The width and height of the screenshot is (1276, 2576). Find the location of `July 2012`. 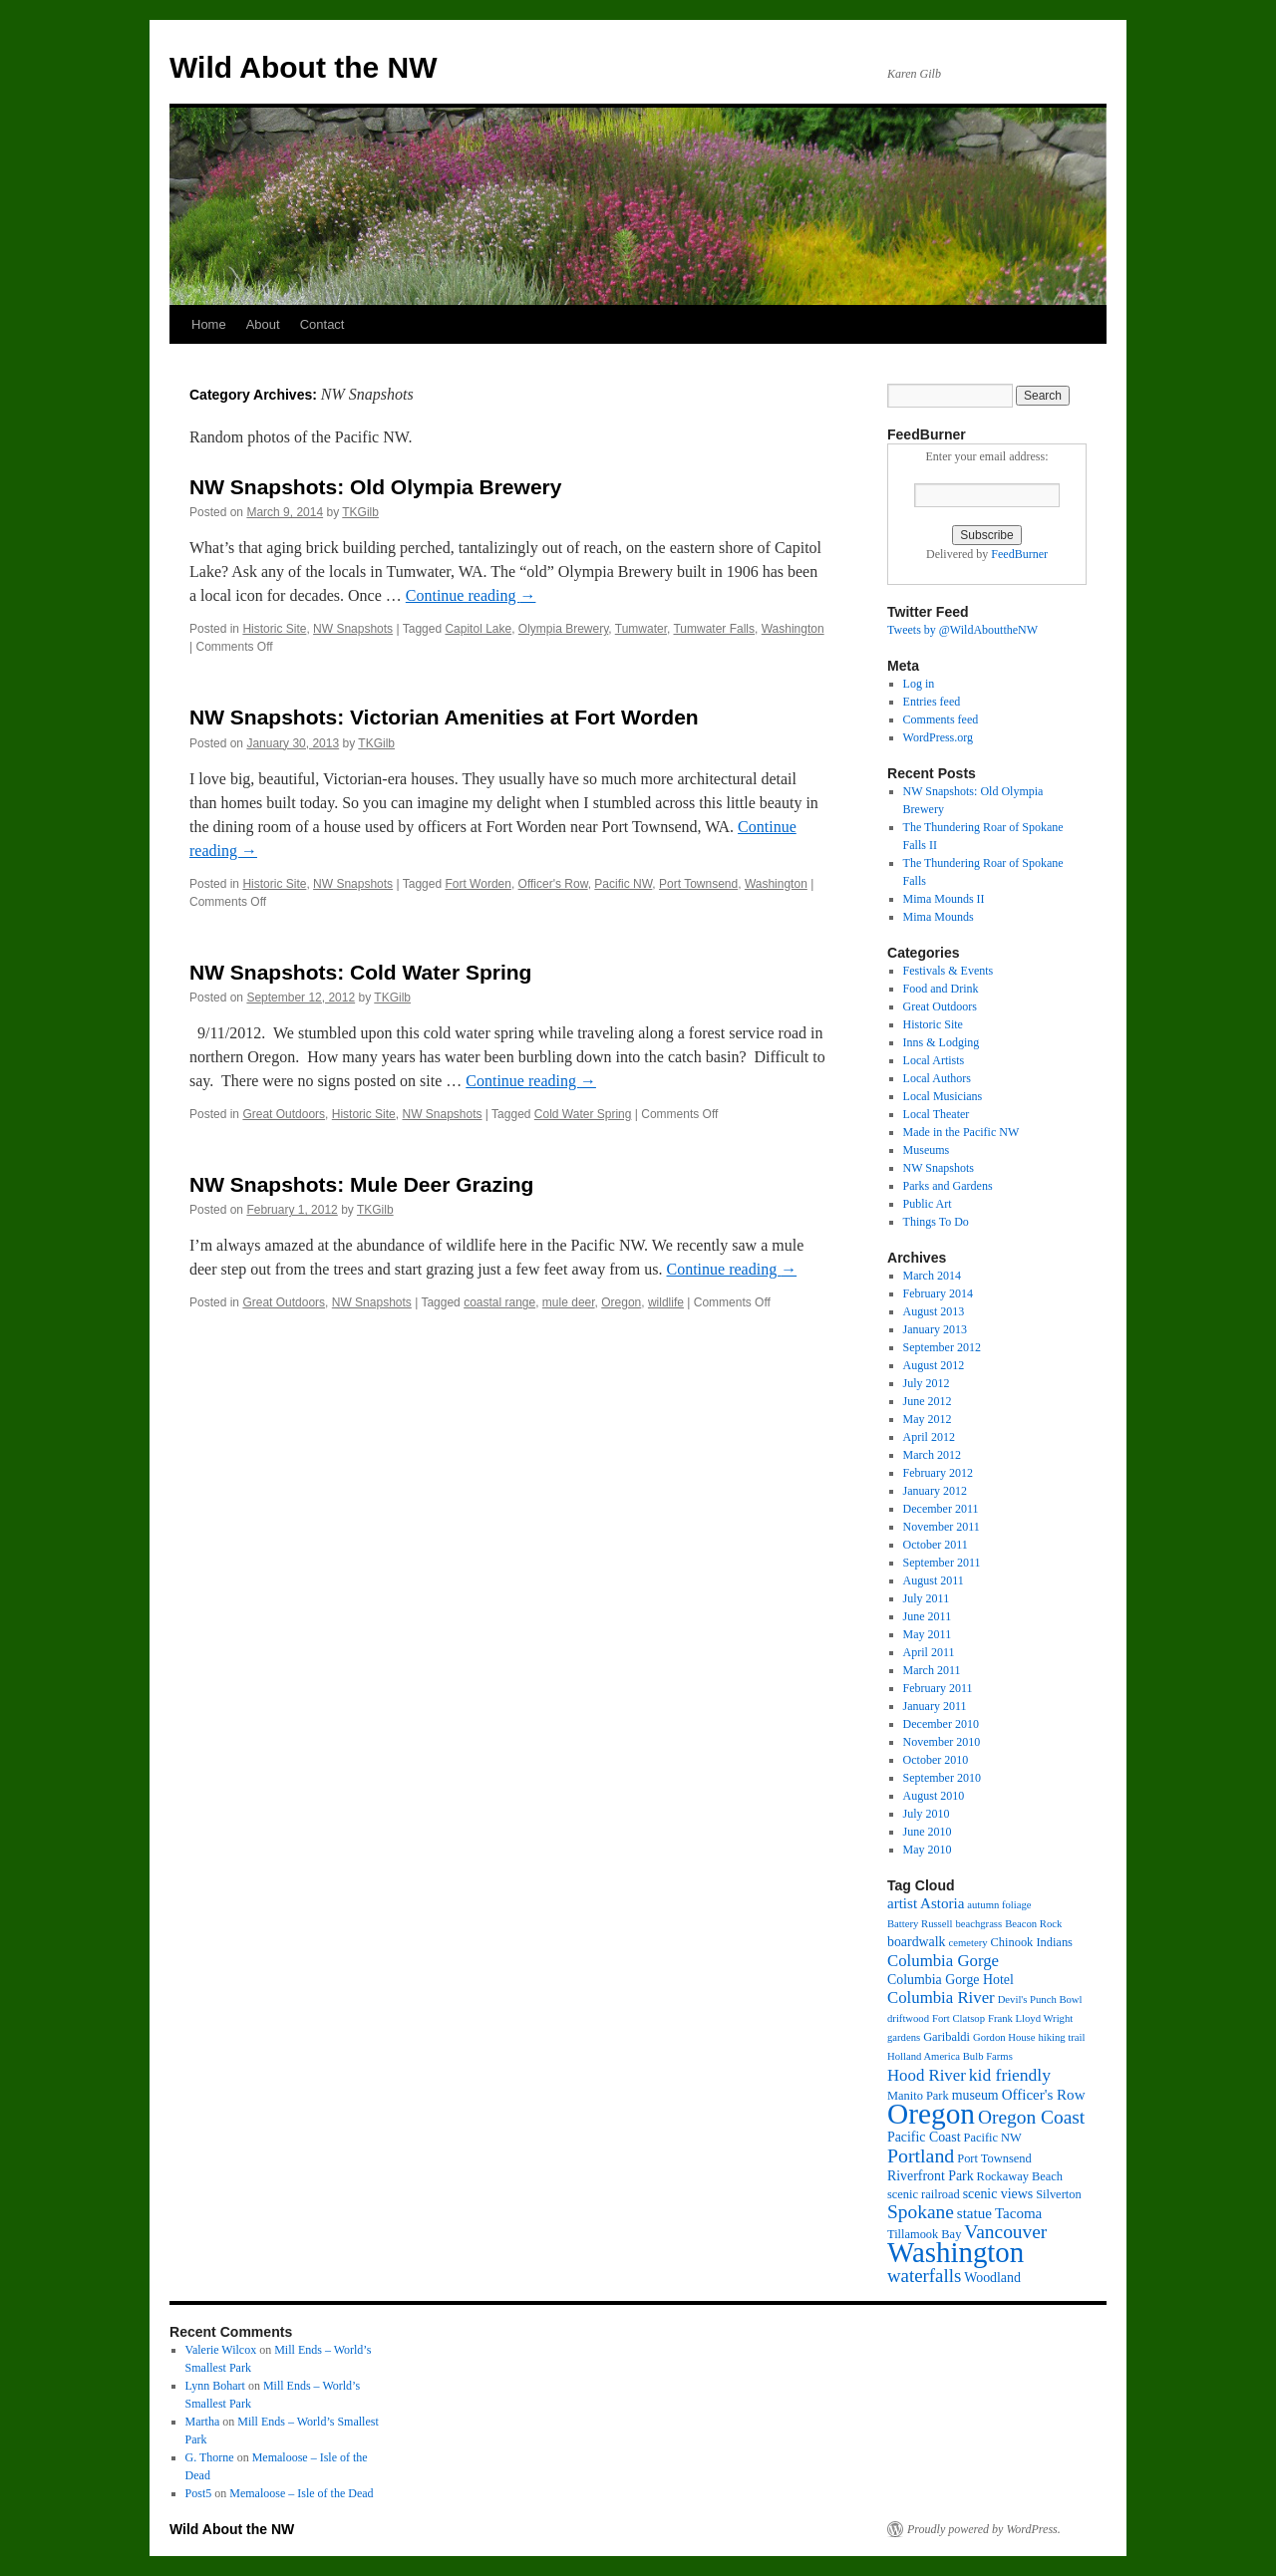

July 2012 is located at coordinates (926, 1383).